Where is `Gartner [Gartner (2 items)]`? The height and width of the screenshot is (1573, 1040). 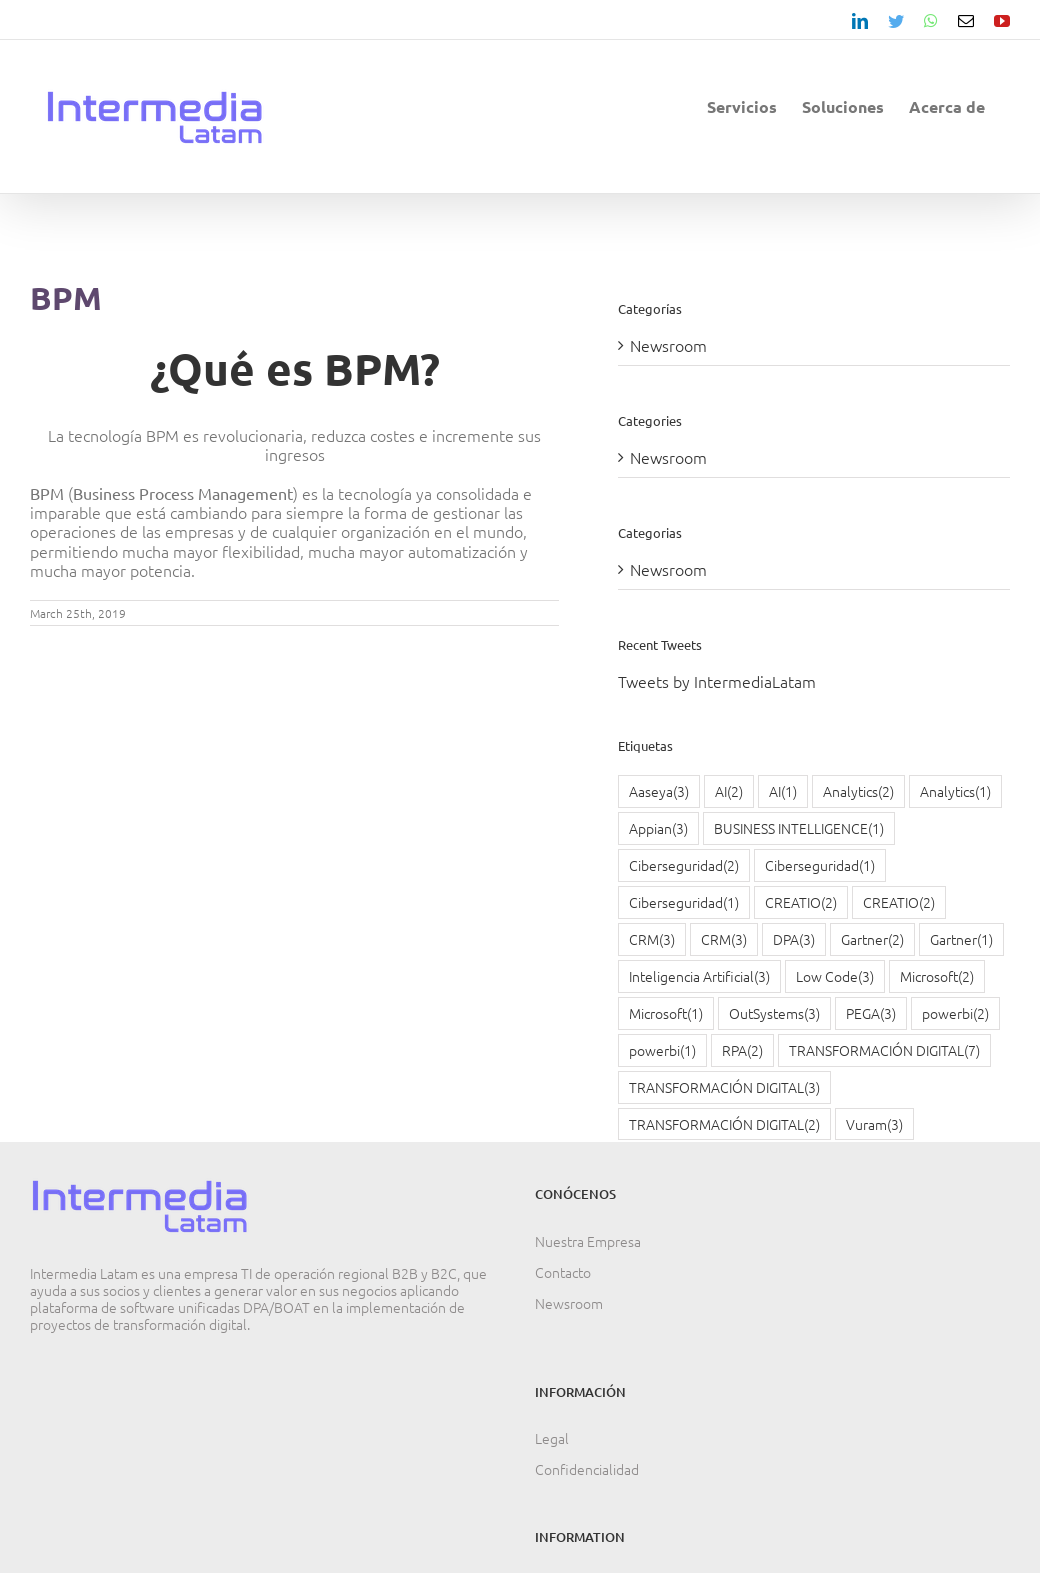
Gartner [Gartner (2 items)] is located at coordinates (872, 939).